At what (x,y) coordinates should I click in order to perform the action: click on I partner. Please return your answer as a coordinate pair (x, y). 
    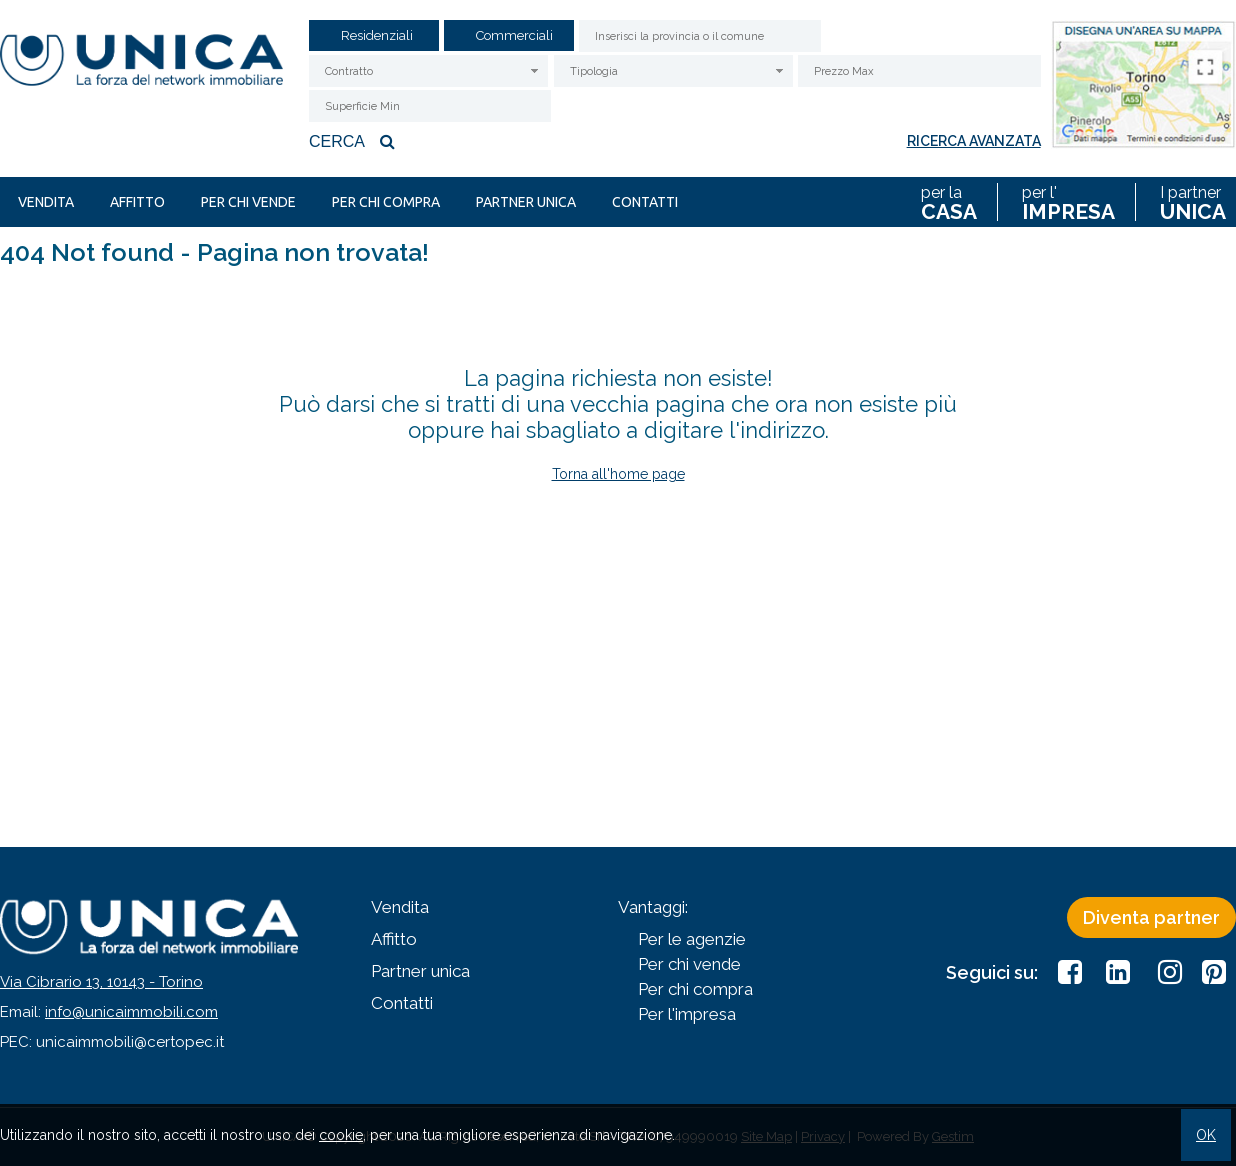
    Looking at the image, I should click on (1193, 202).